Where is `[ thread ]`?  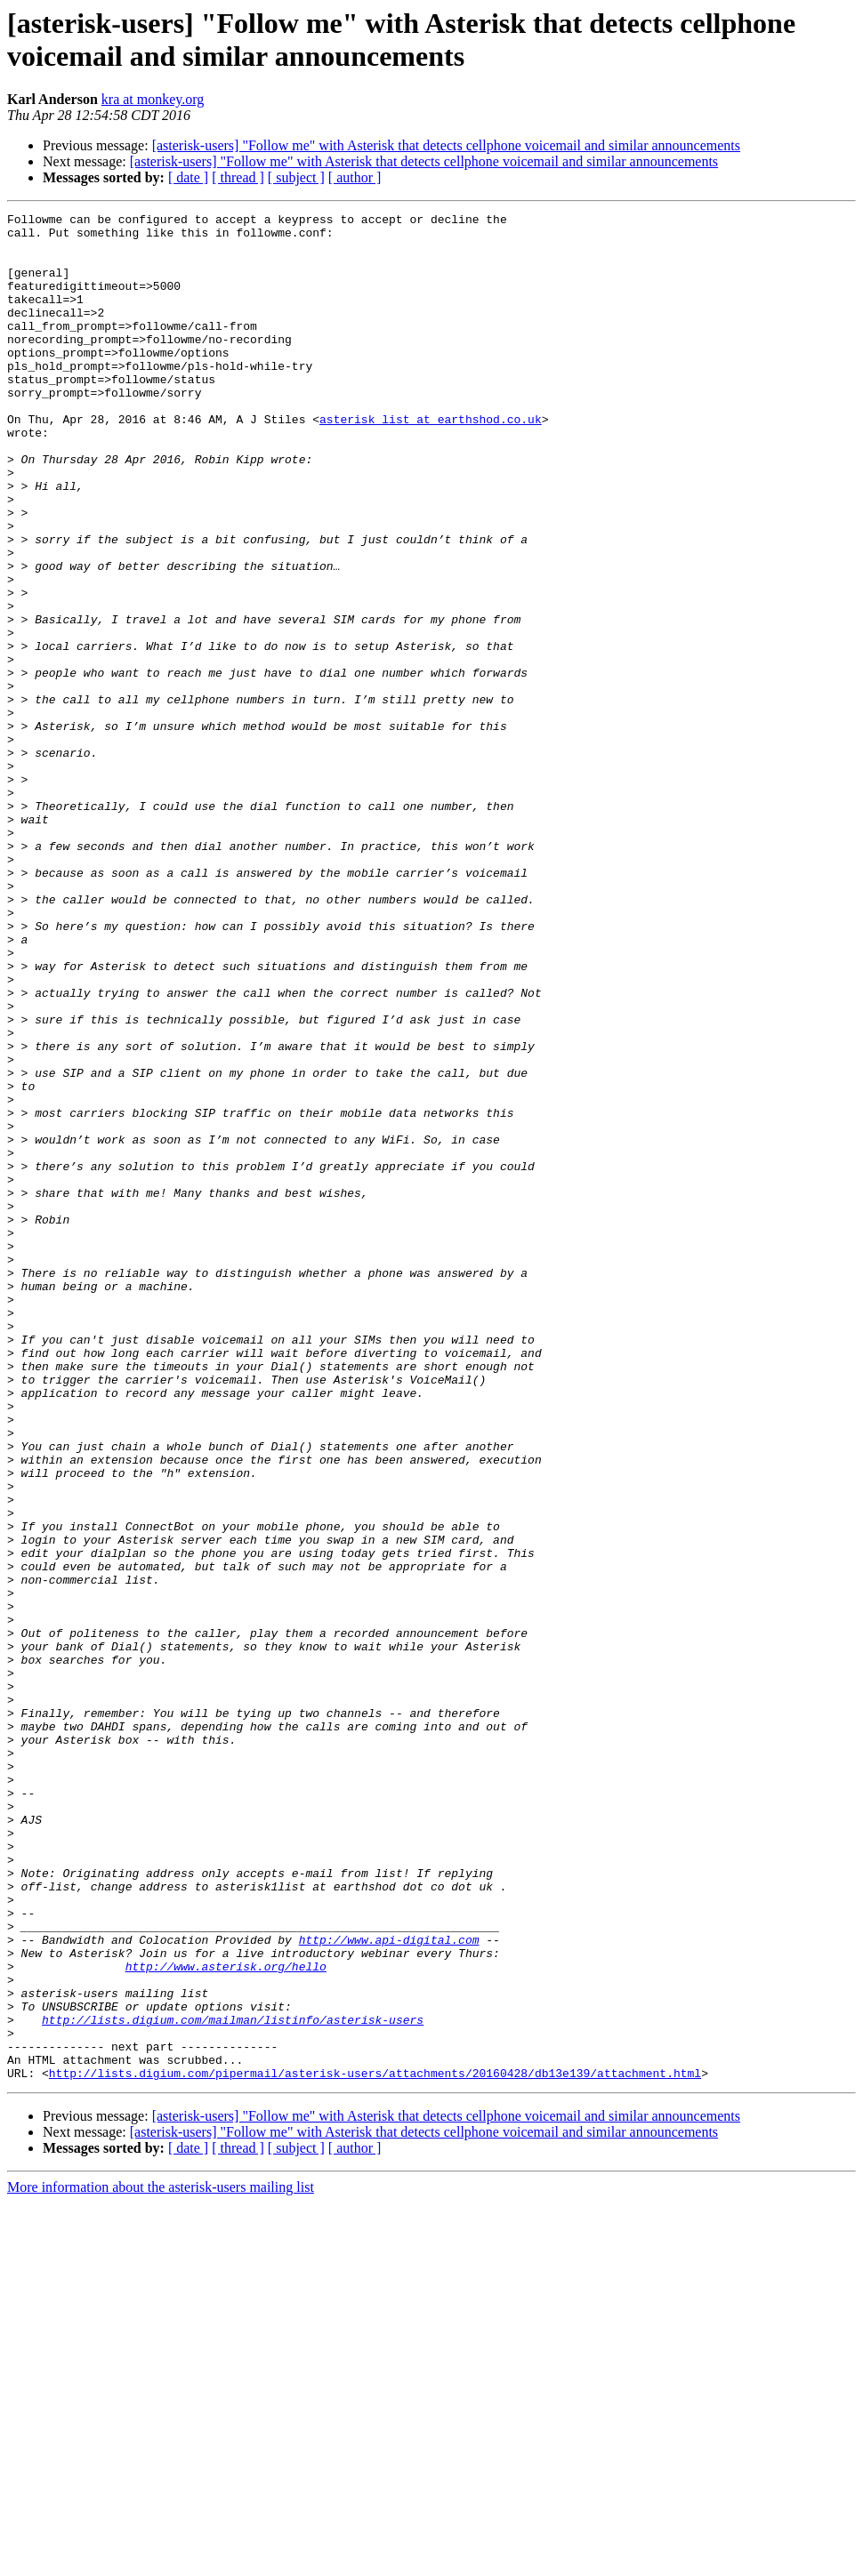 [ thread ] is located at coordinates (238, 177).